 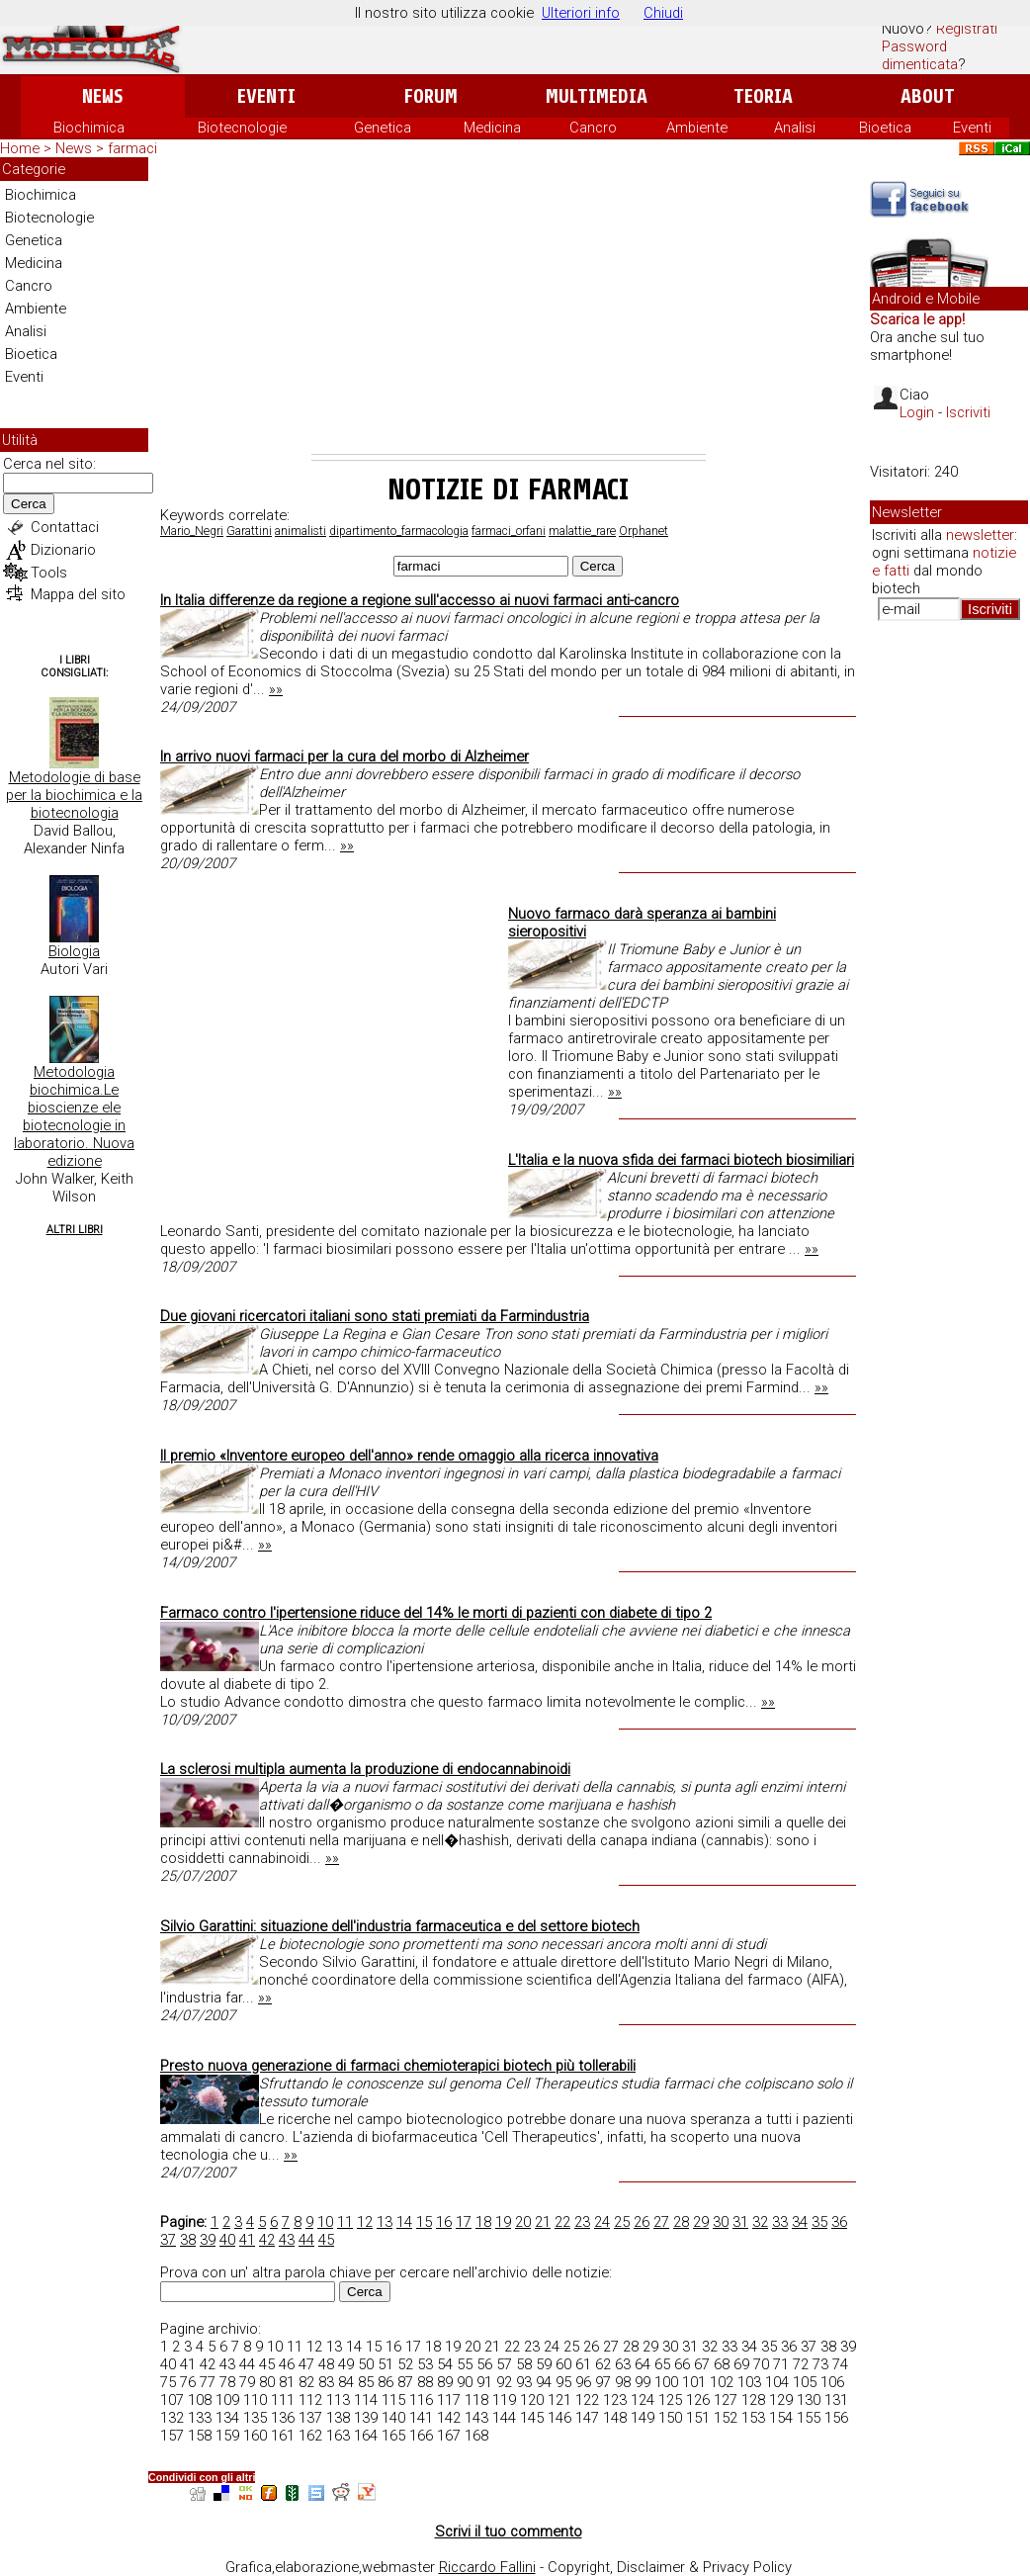 I want to click on 102, so click(x=721, y=2382).